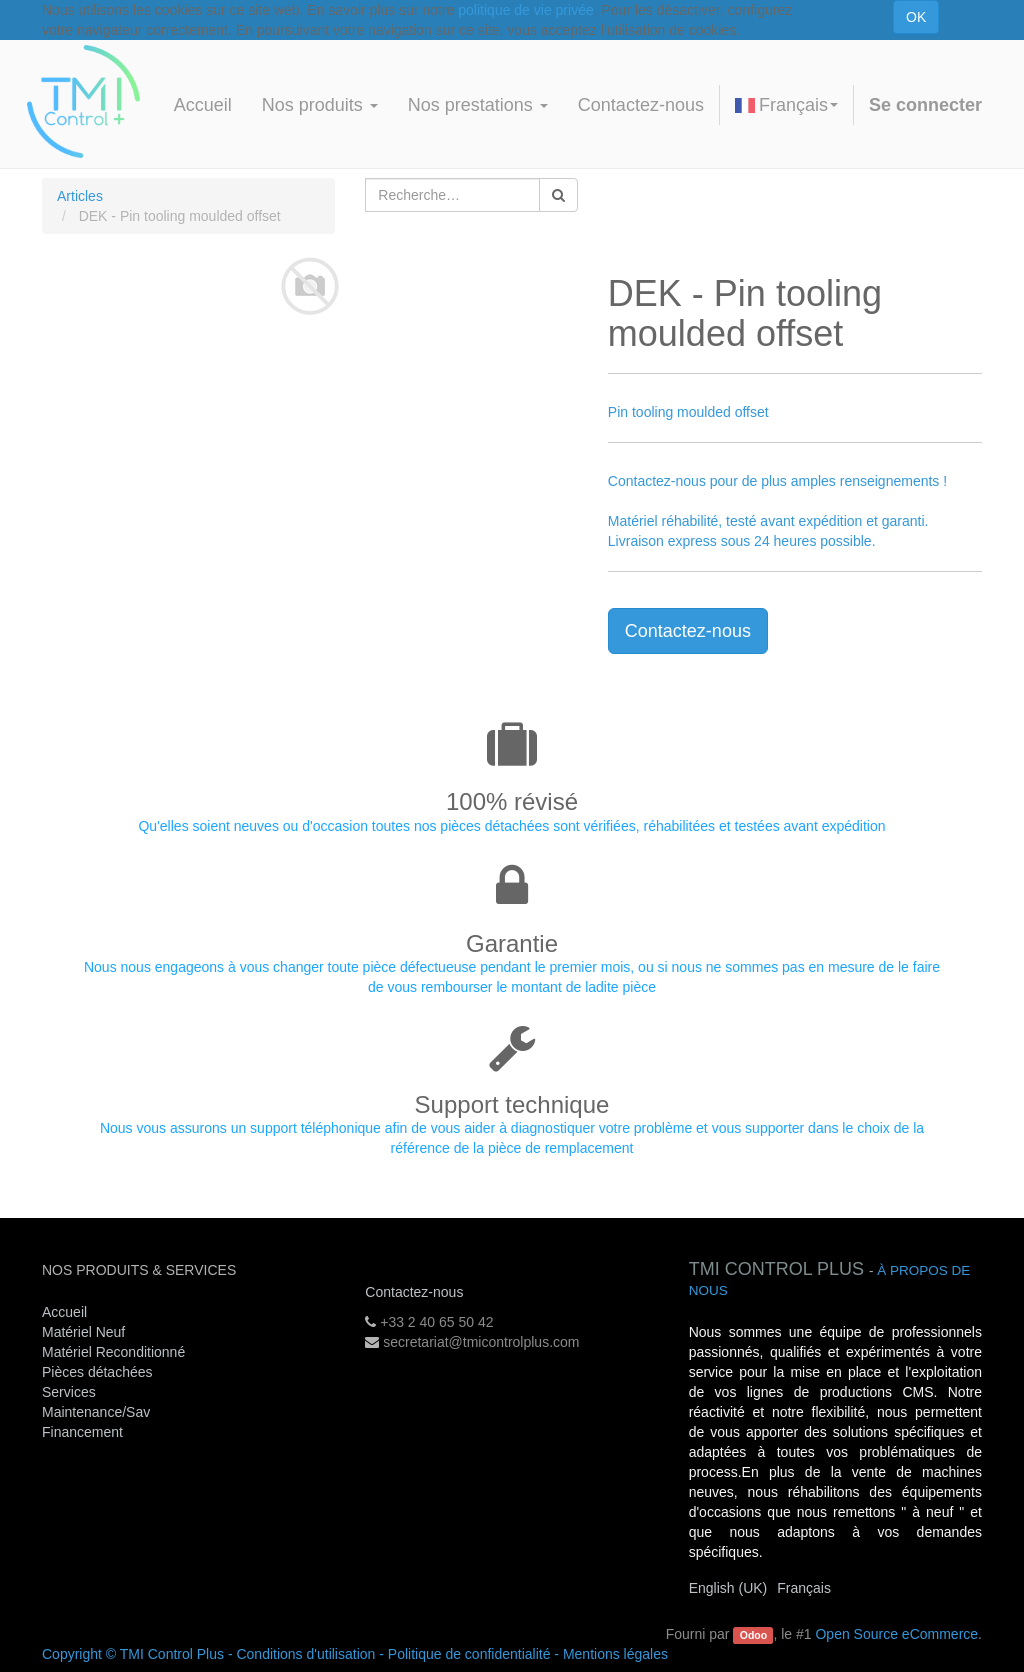 The width and height of the screenshot is (1024, 1672). Describe the element at coordinates (896, 1634) in the screenshot. I see `Open Source eCommerce` at that location.